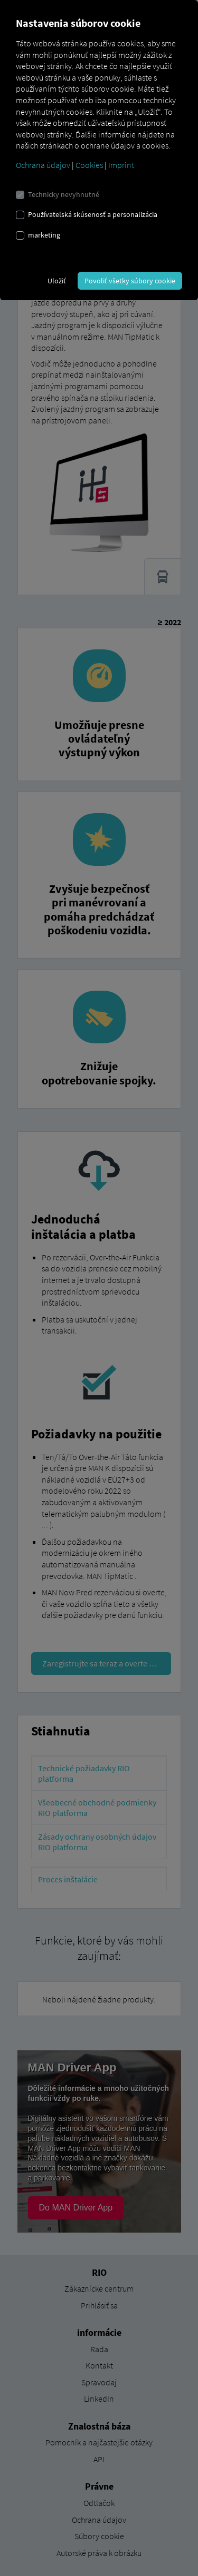 This screenshot has height=2576, width=198. What do you see at coordinates (121, 165) in the screenshot?
I see `Imprint` at bounding box center [121, 165].